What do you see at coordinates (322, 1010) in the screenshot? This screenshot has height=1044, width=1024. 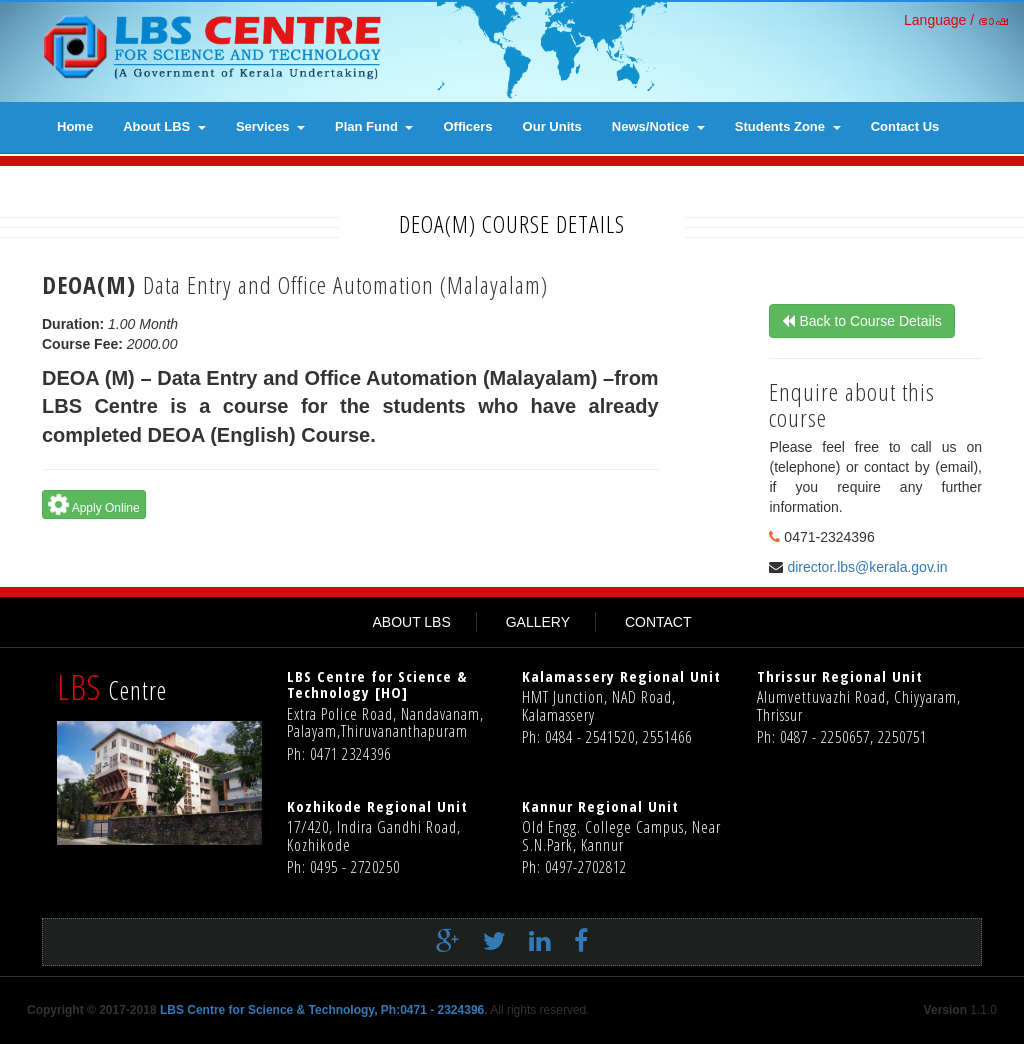 I see `LBS Centre for Science & Technology, Ph:0471 - 2324396` at bounding box center [322, 1010].